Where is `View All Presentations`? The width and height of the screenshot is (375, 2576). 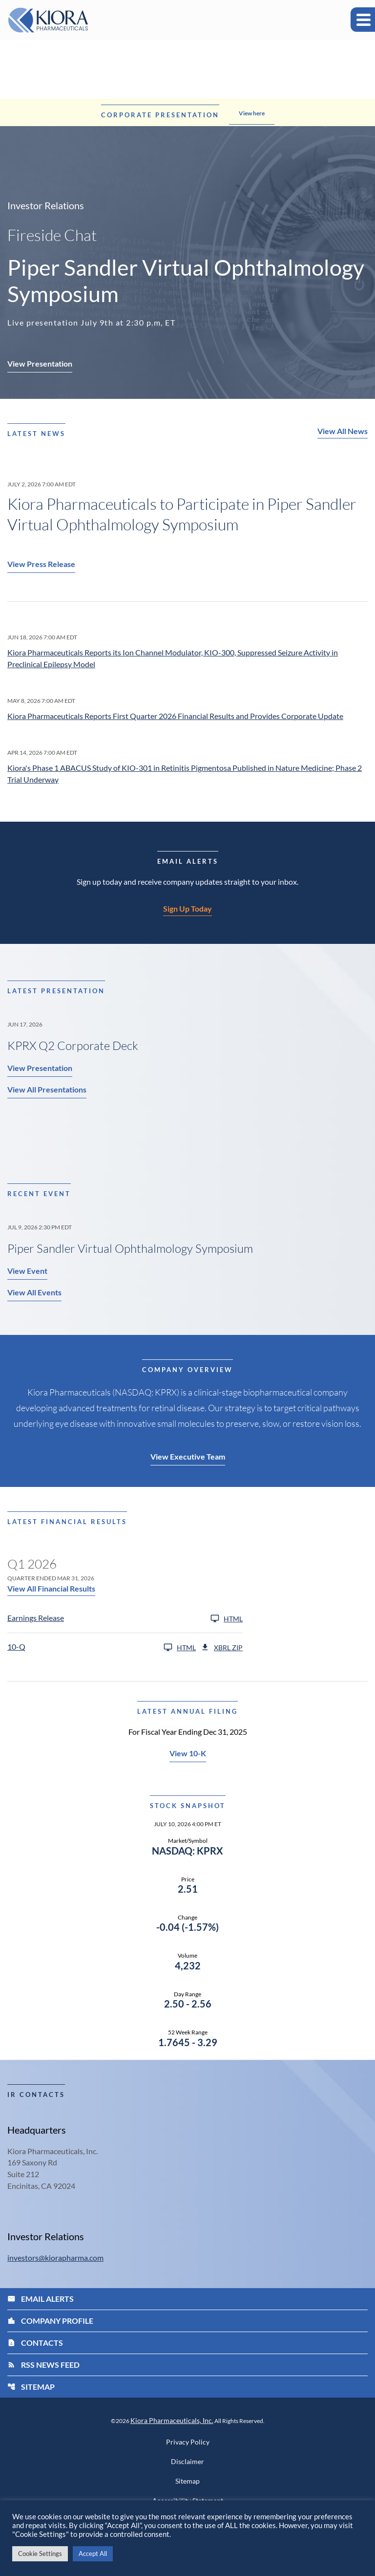 View All Presentations is located at coordinates (46, 1089).